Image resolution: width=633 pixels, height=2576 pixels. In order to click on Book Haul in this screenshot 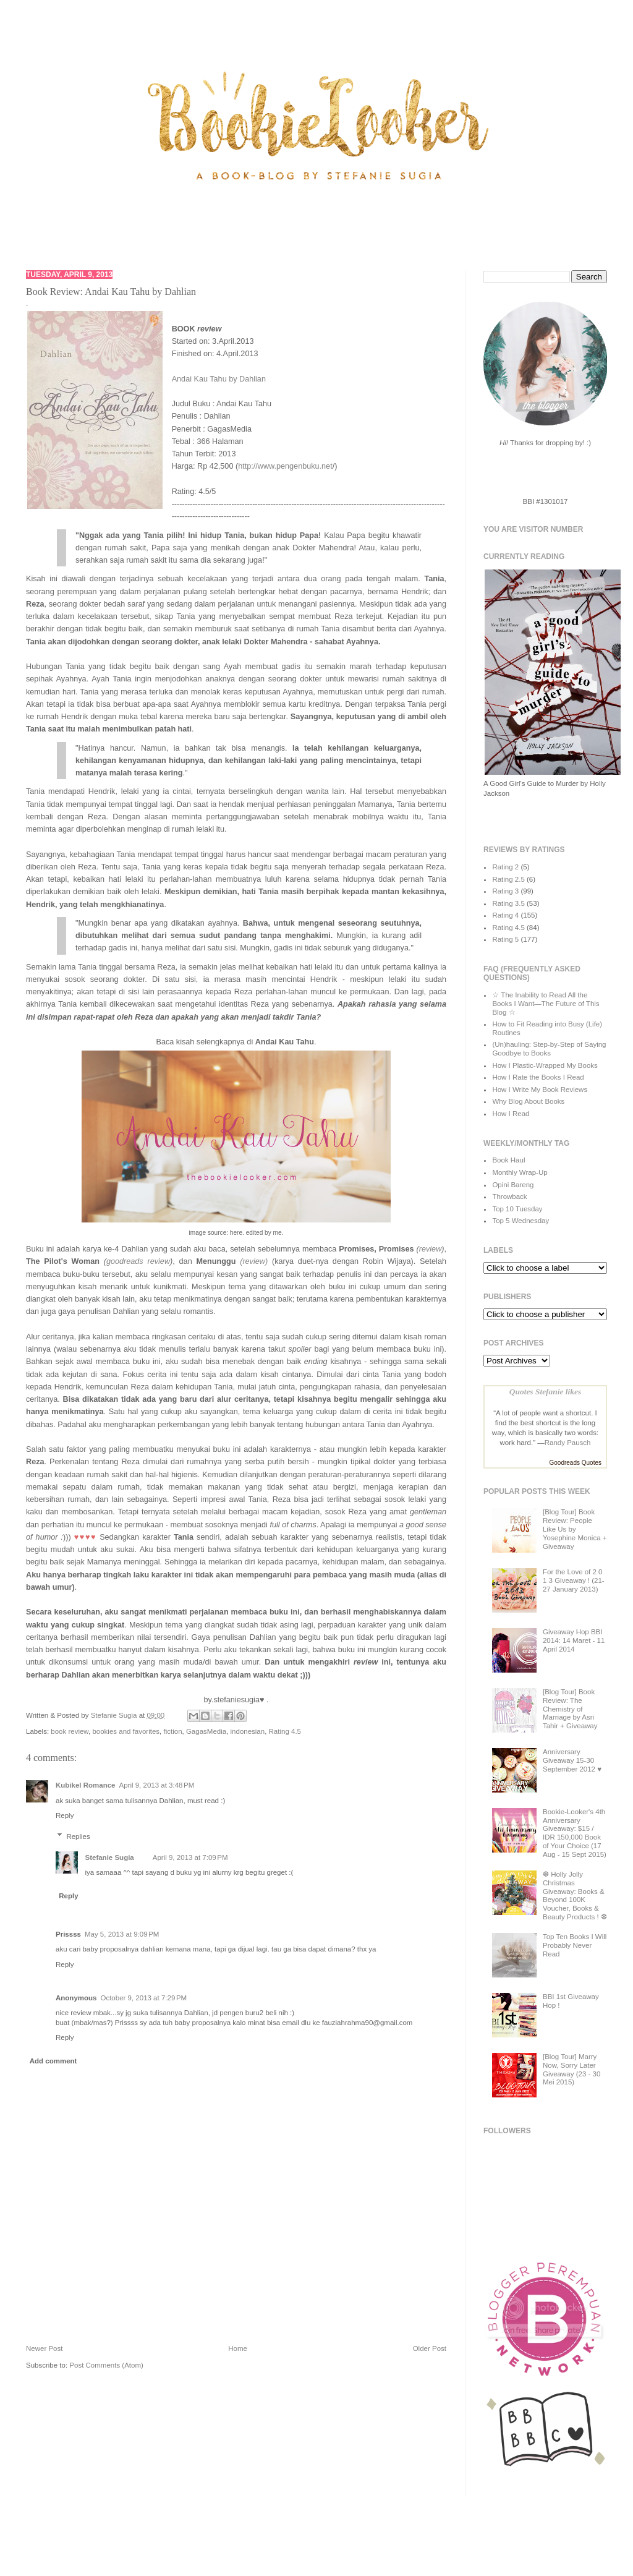, I will do `click(508, 1160)`.